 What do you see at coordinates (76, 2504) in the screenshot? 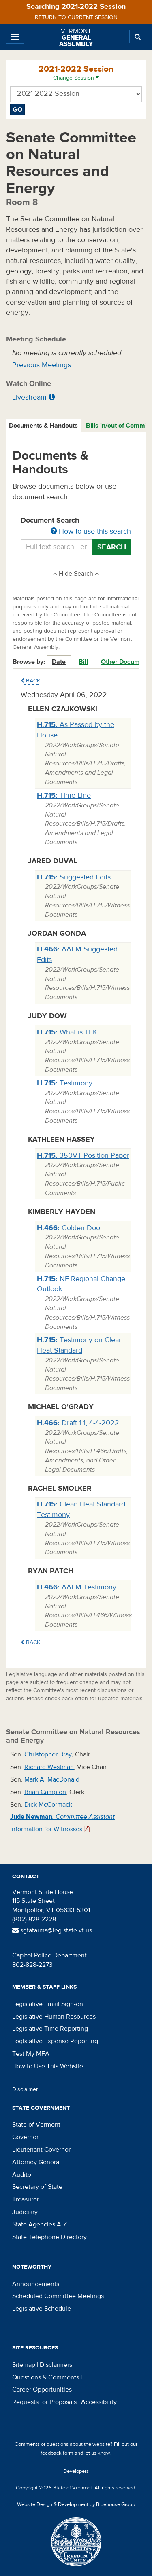
I see `Website Design & Development by Bluehouse Group` at bounding box center [76, 2504].